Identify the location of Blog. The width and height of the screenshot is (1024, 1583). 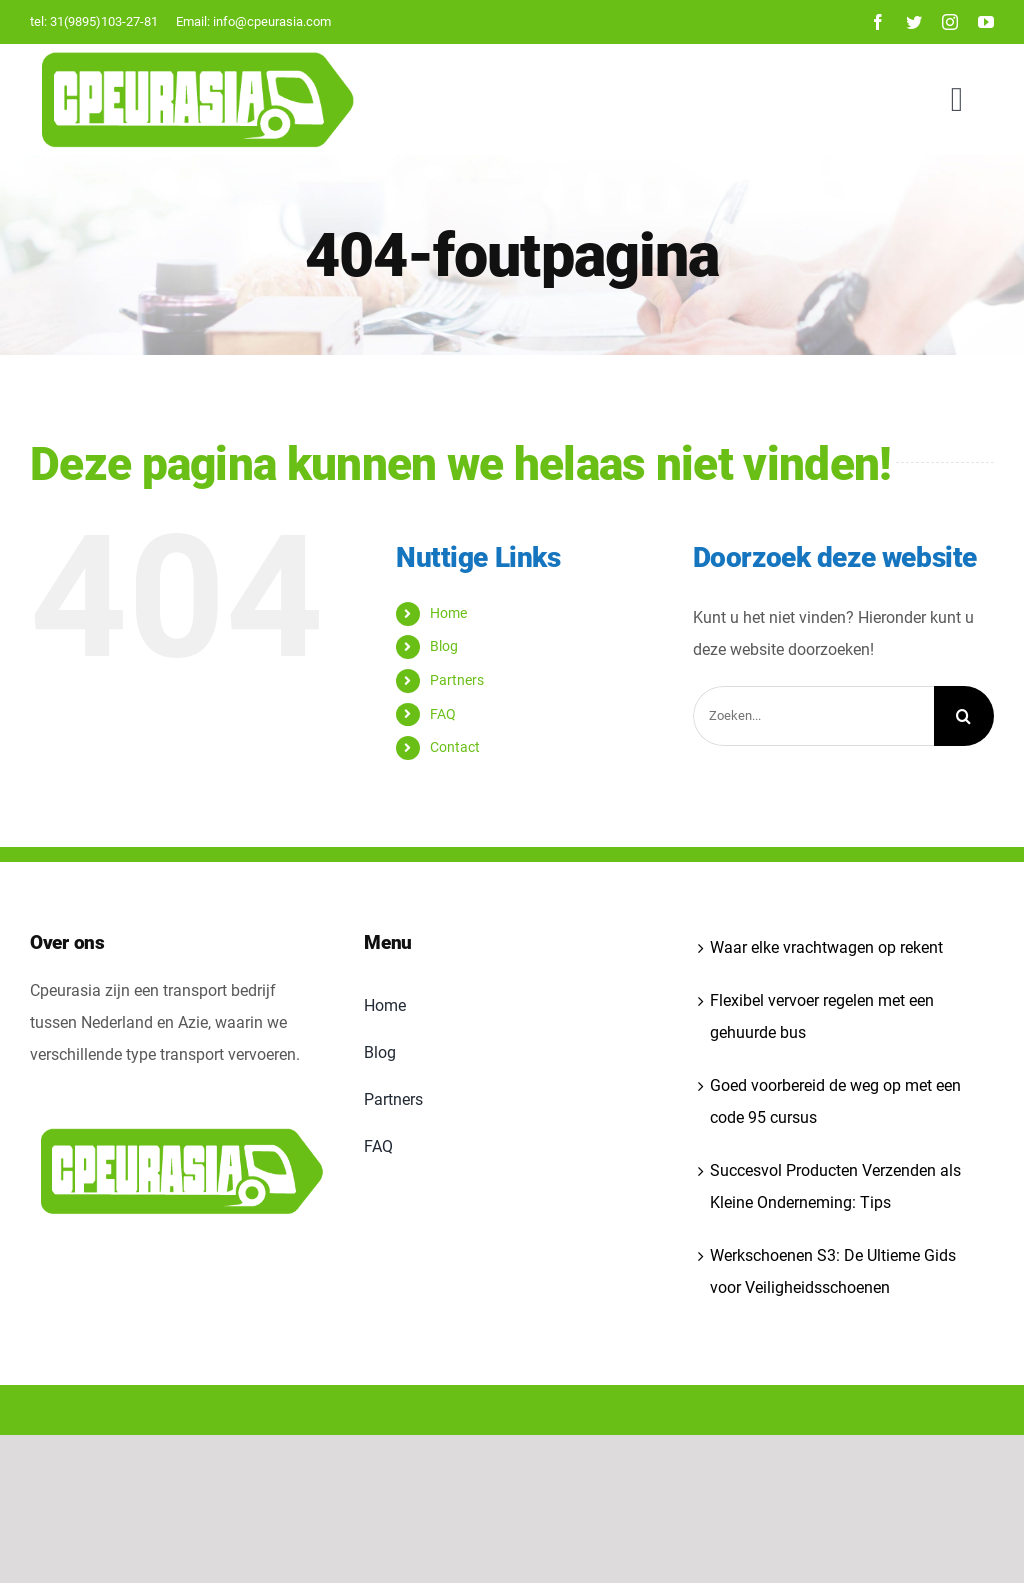
(444, 646).